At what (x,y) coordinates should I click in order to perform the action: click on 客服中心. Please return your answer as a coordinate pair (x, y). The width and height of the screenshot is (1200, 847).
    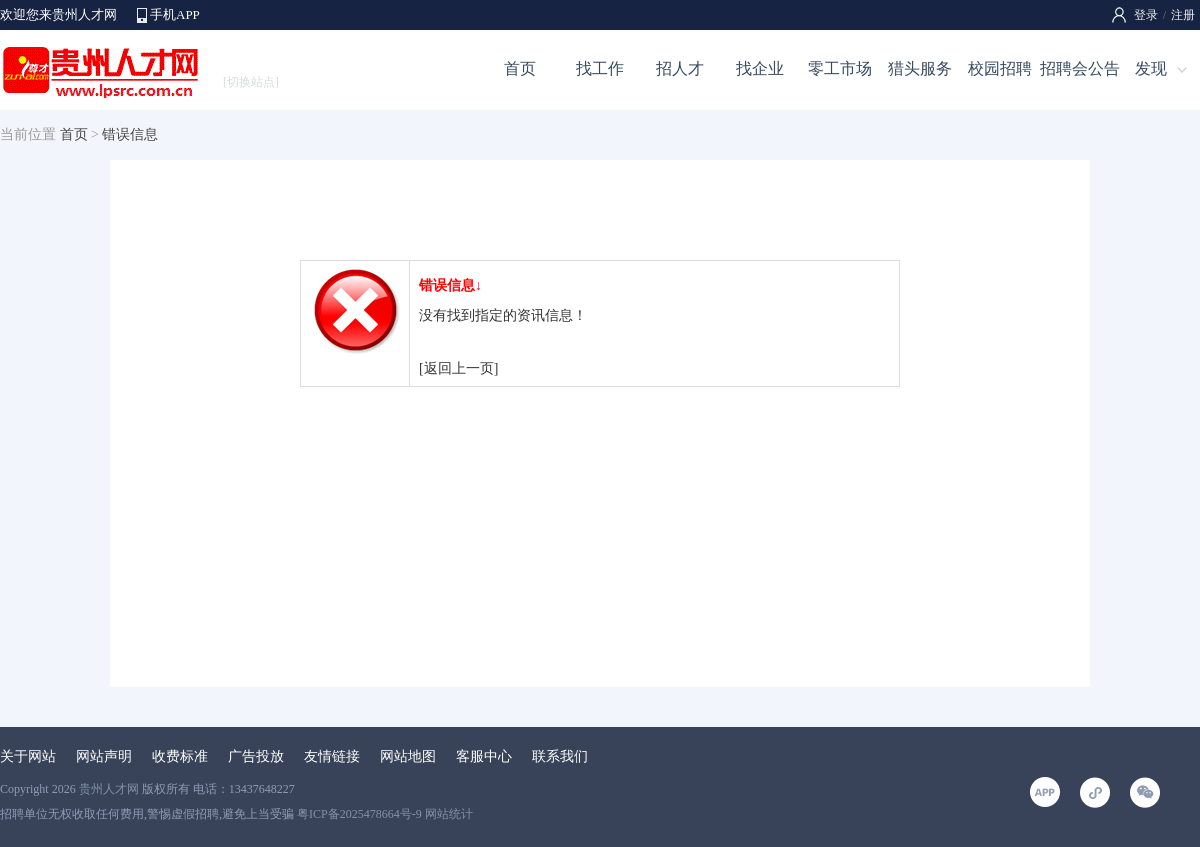
    Looking at the image, I should click on (484, 756).